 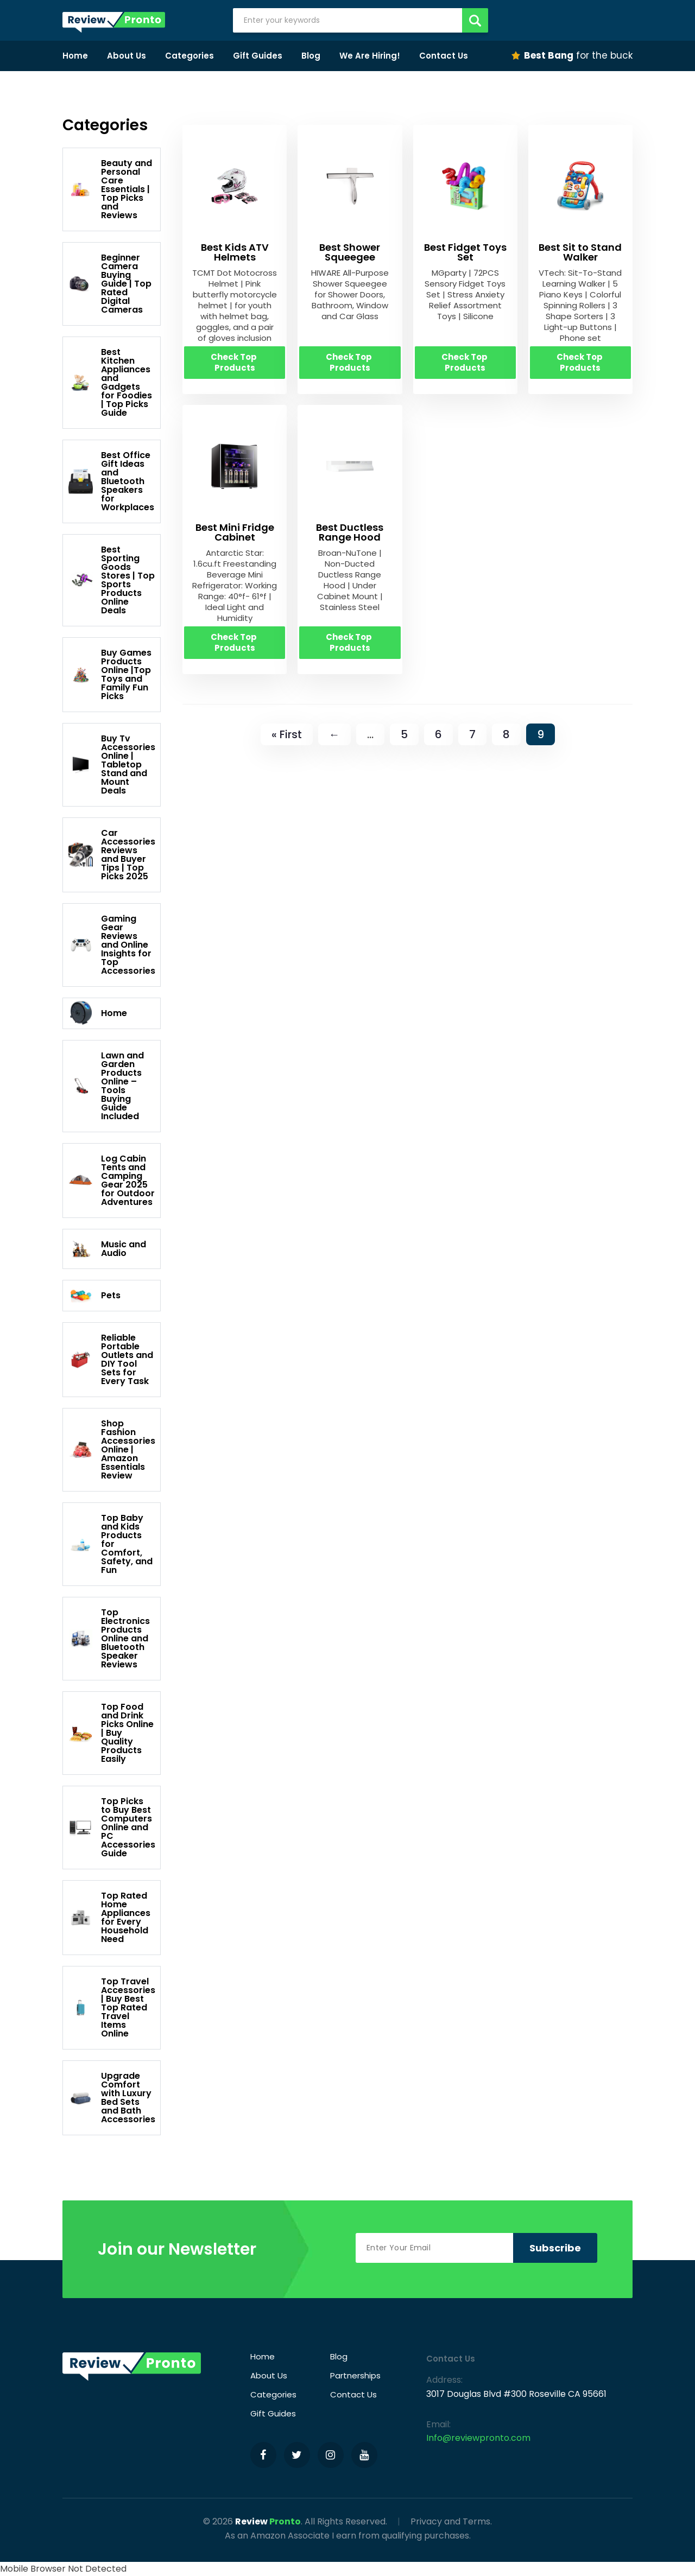 I want to click on Contact Us, so click(x=443, y=55).